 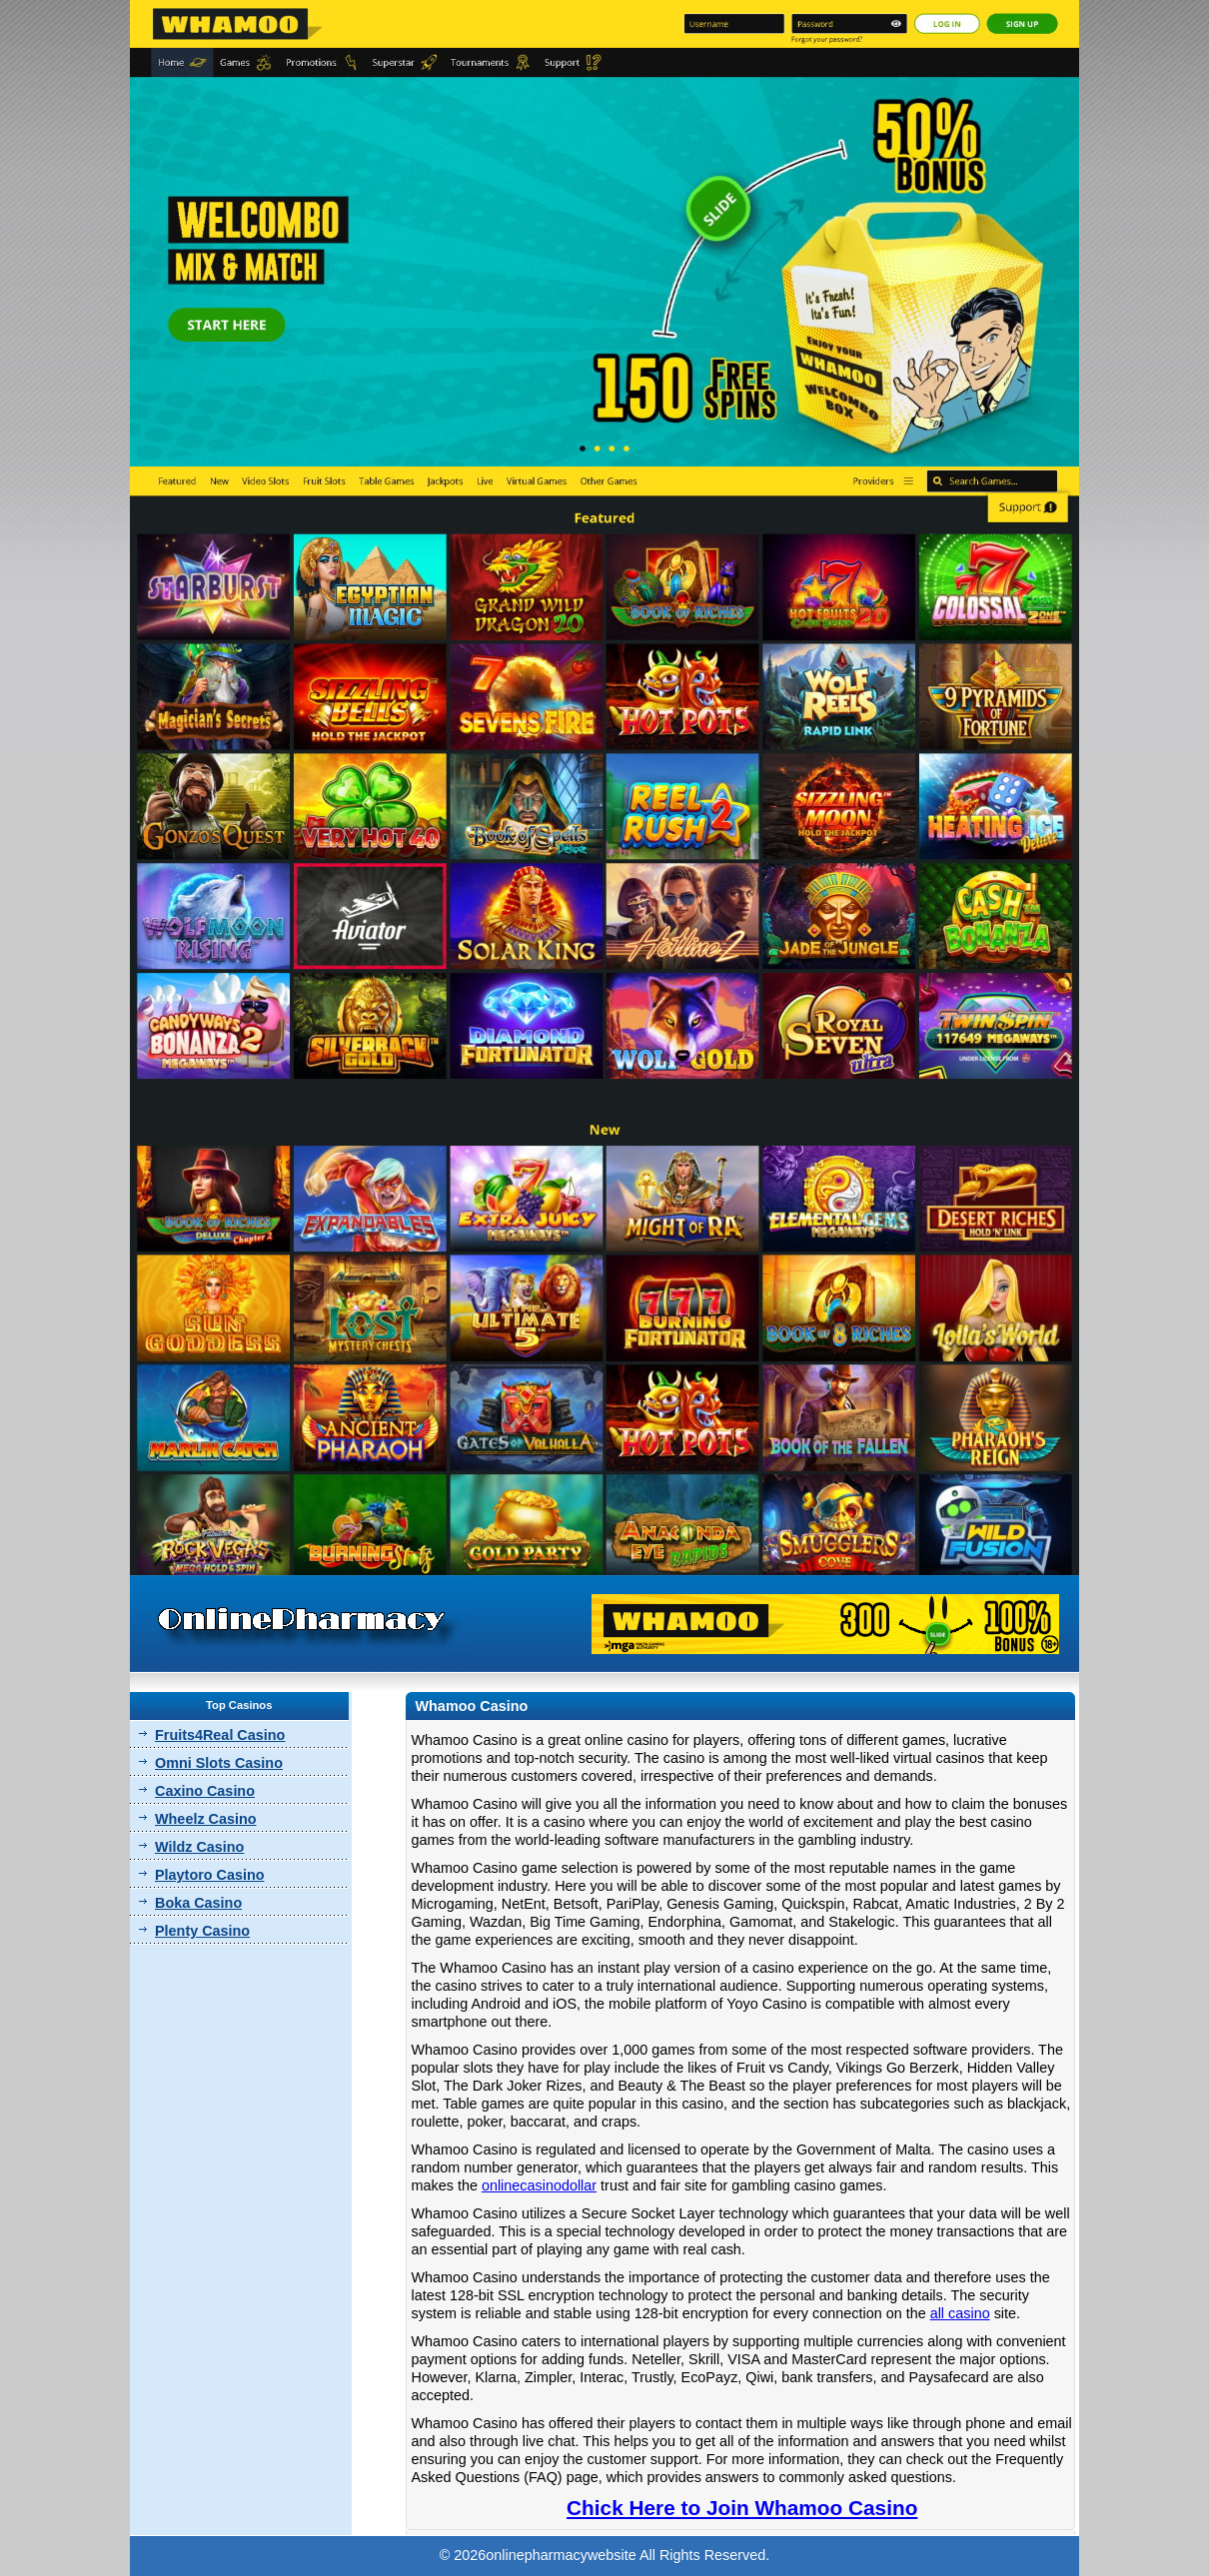 What do you see at coordinates (219, 1763) in the screenshot?
I see `Omni Slots Casino` at bounding box center [219, 1763].